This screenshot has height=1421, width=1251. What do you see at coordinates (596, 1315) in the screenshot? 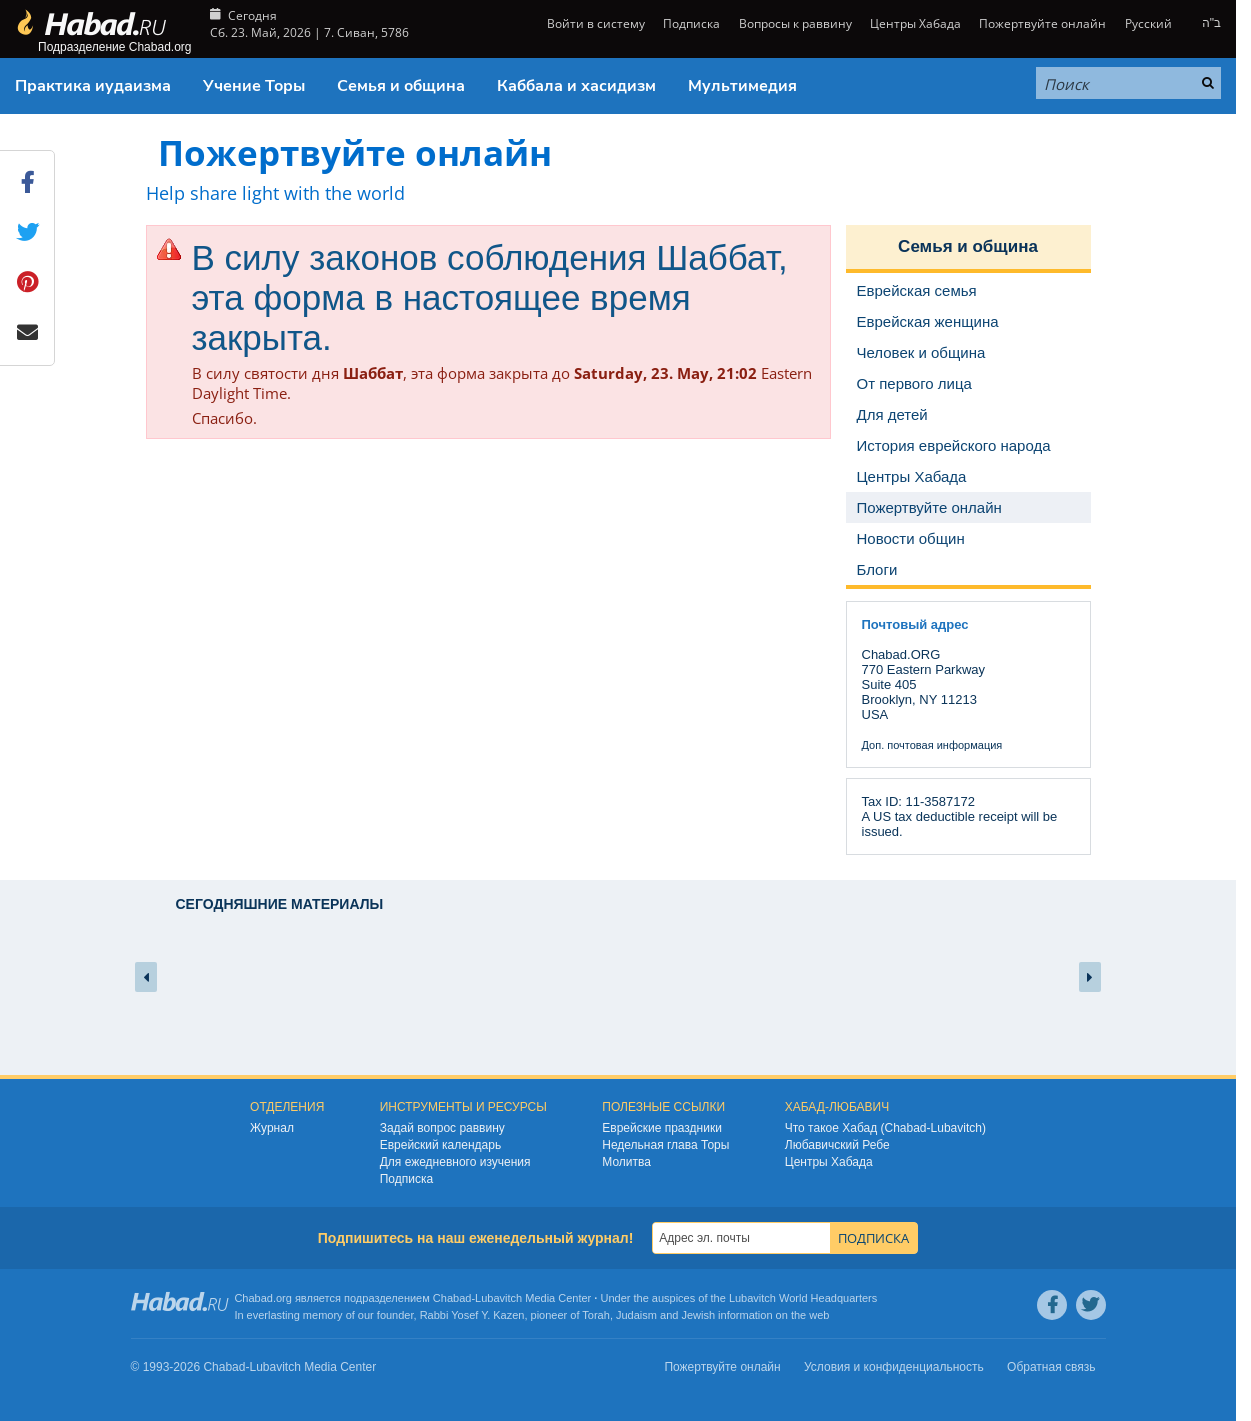
I see `Torah` at bounding box center [596, 1315].